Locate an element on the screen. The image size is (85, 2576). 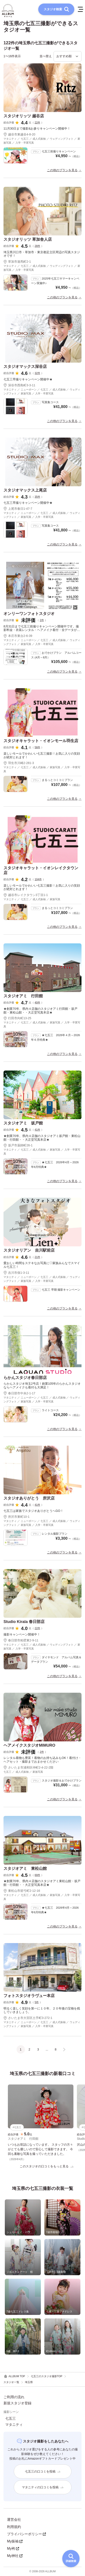
69件 is located at coordinates (37, 1875).